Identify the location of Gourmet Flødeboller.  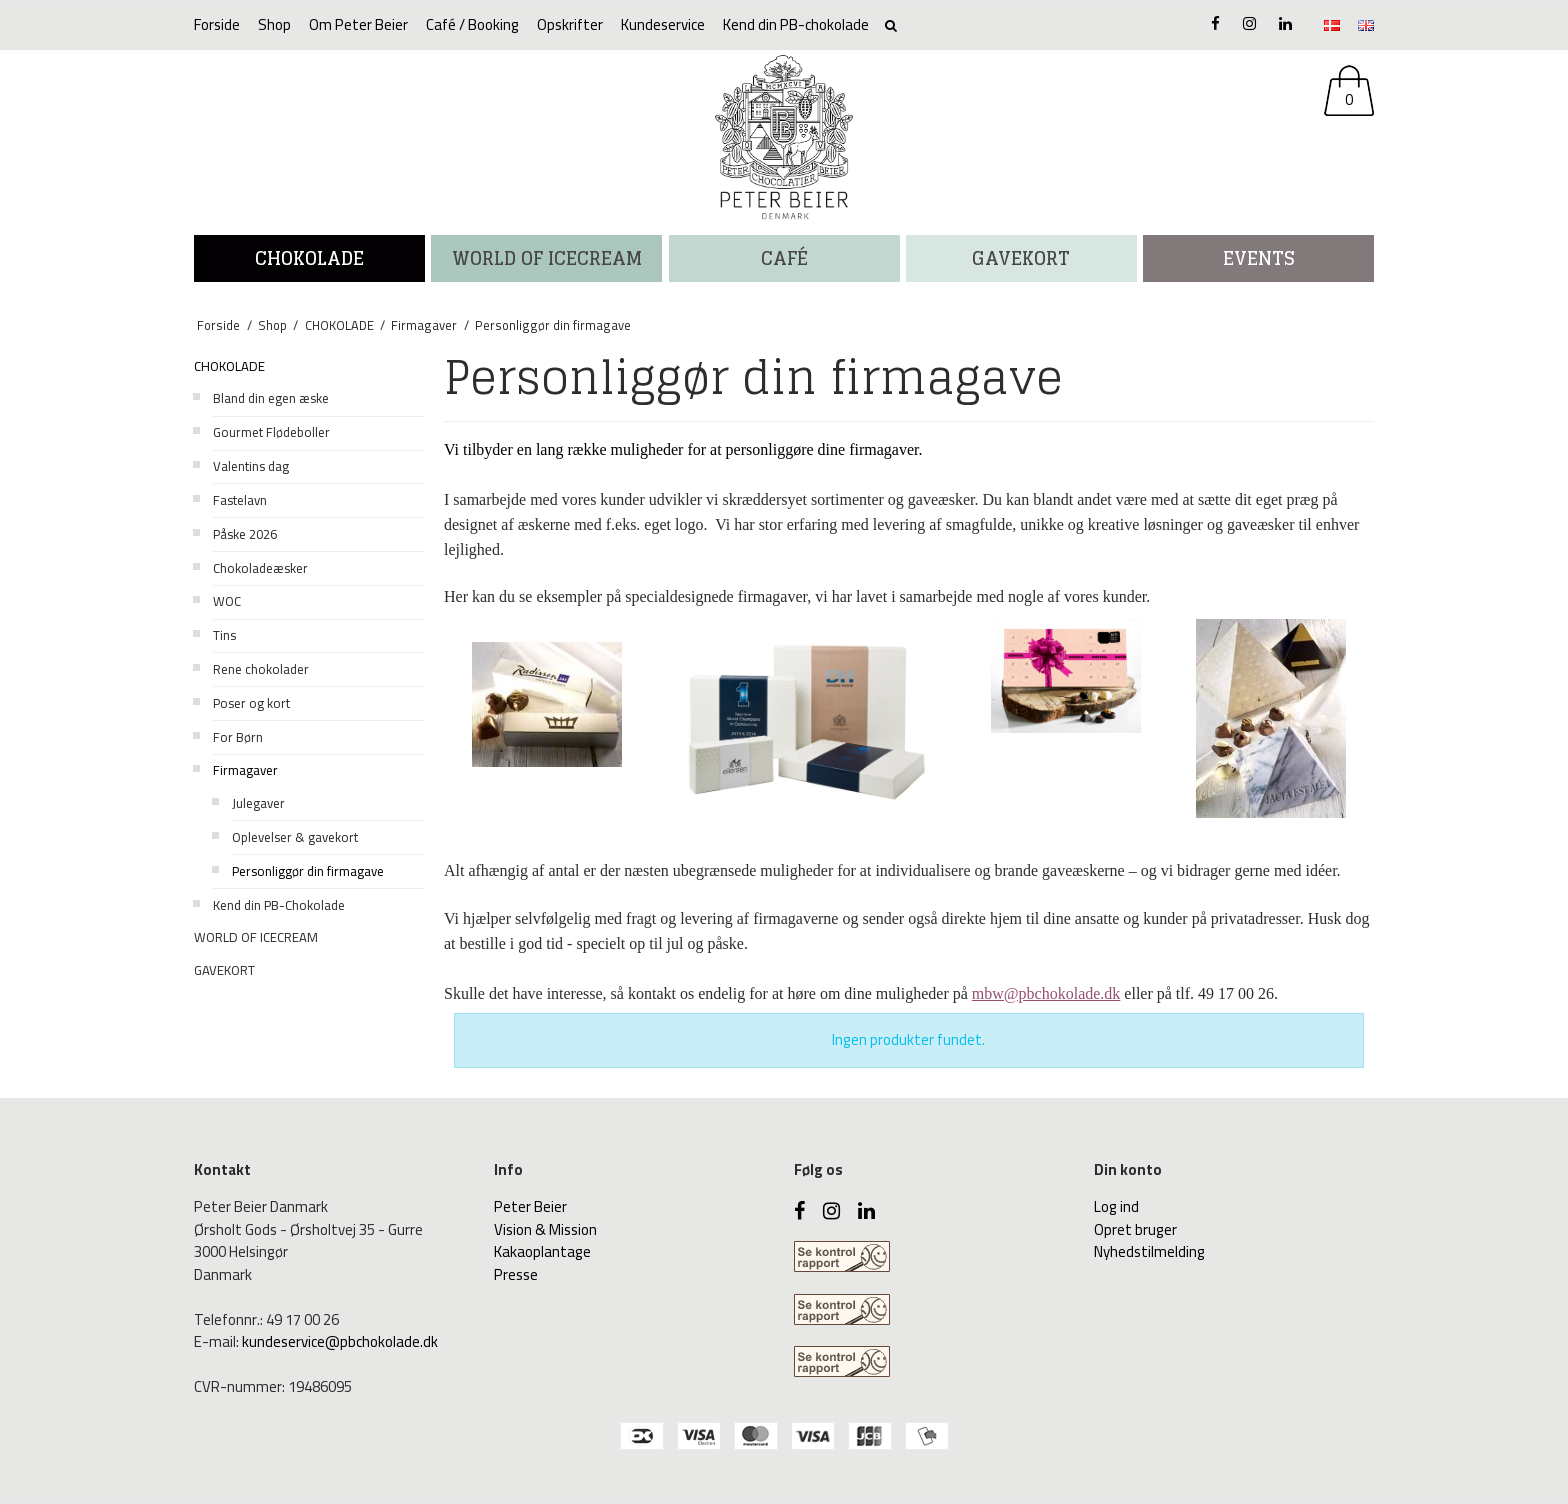
(271, 432).